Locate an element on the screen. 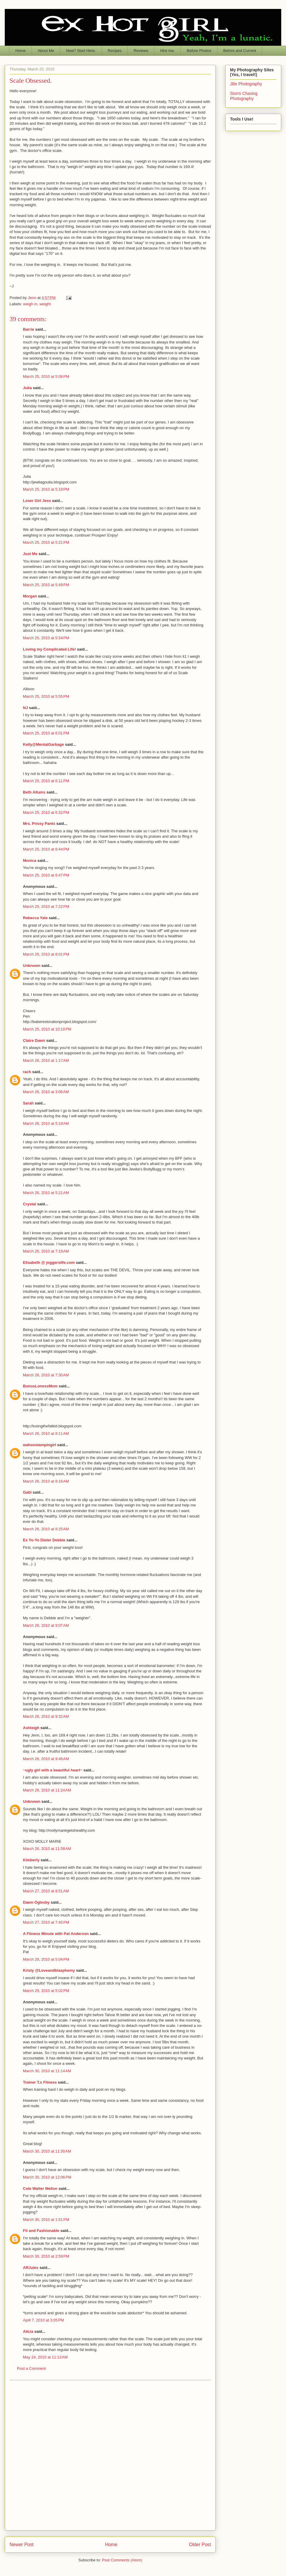 The image size is (286, 2576). March 25, 2010 at 5:08 PM is located at coordinates (46, 376).